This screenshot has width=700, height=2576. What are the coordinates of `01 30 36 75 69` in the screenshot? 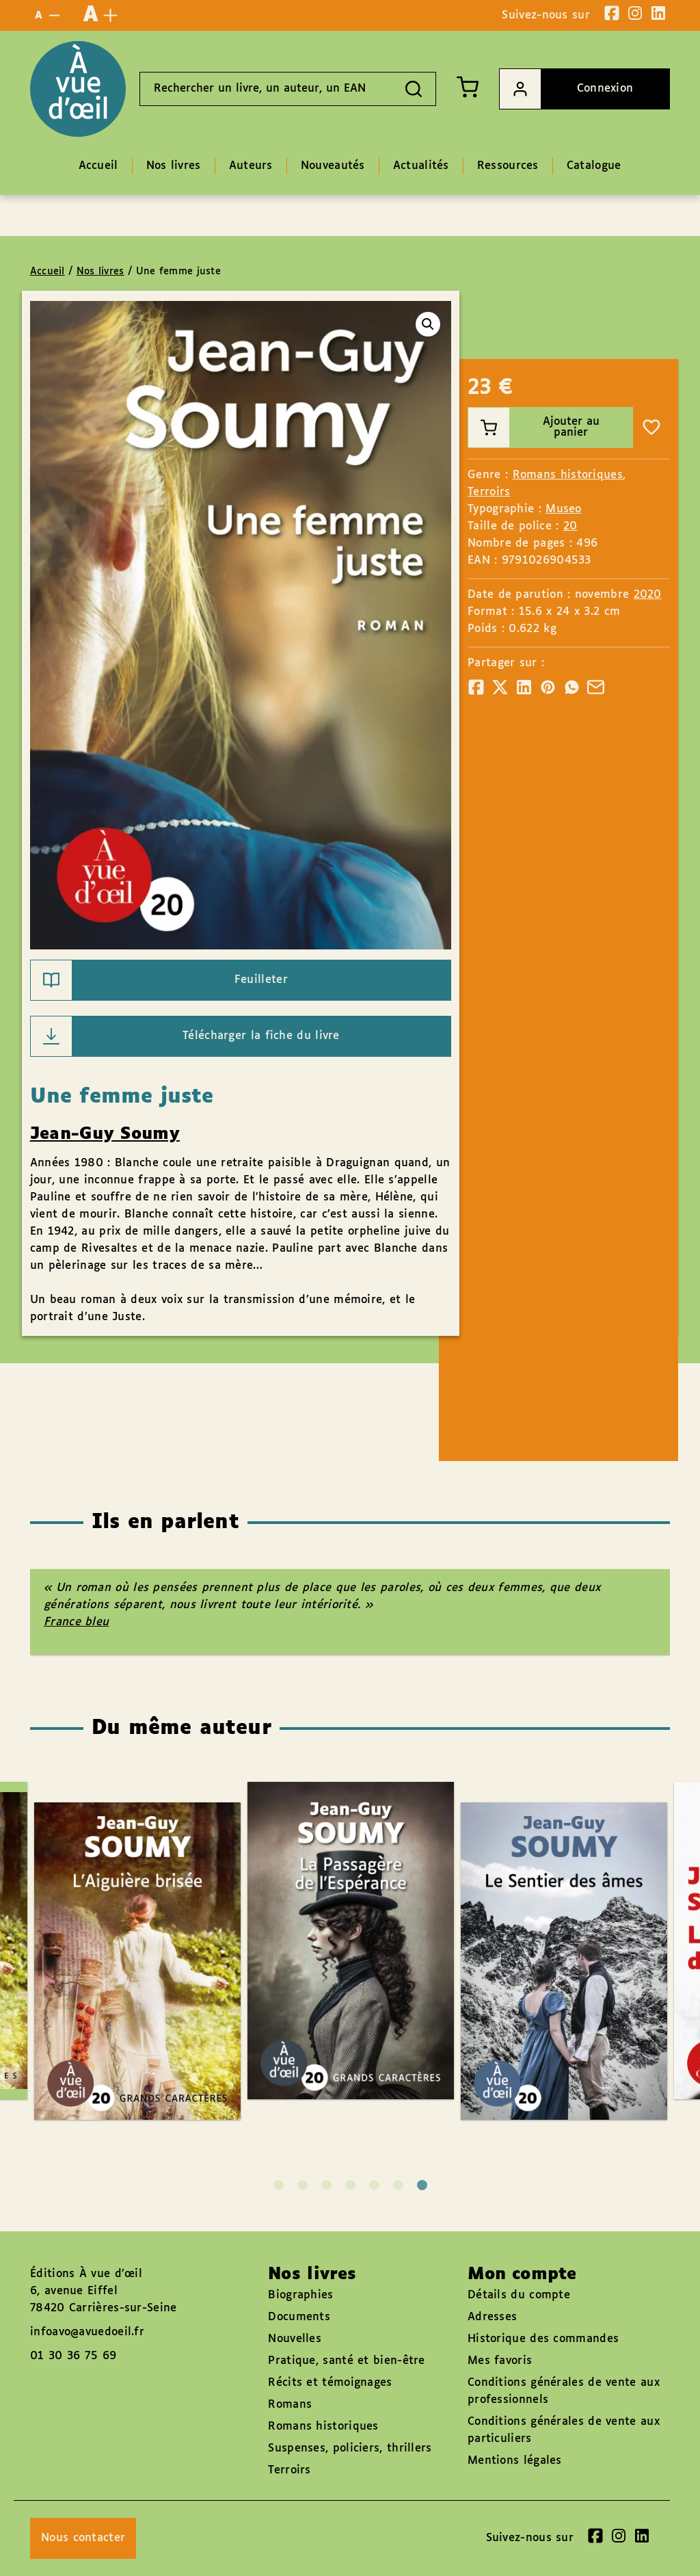 It's located at (73, 2356).